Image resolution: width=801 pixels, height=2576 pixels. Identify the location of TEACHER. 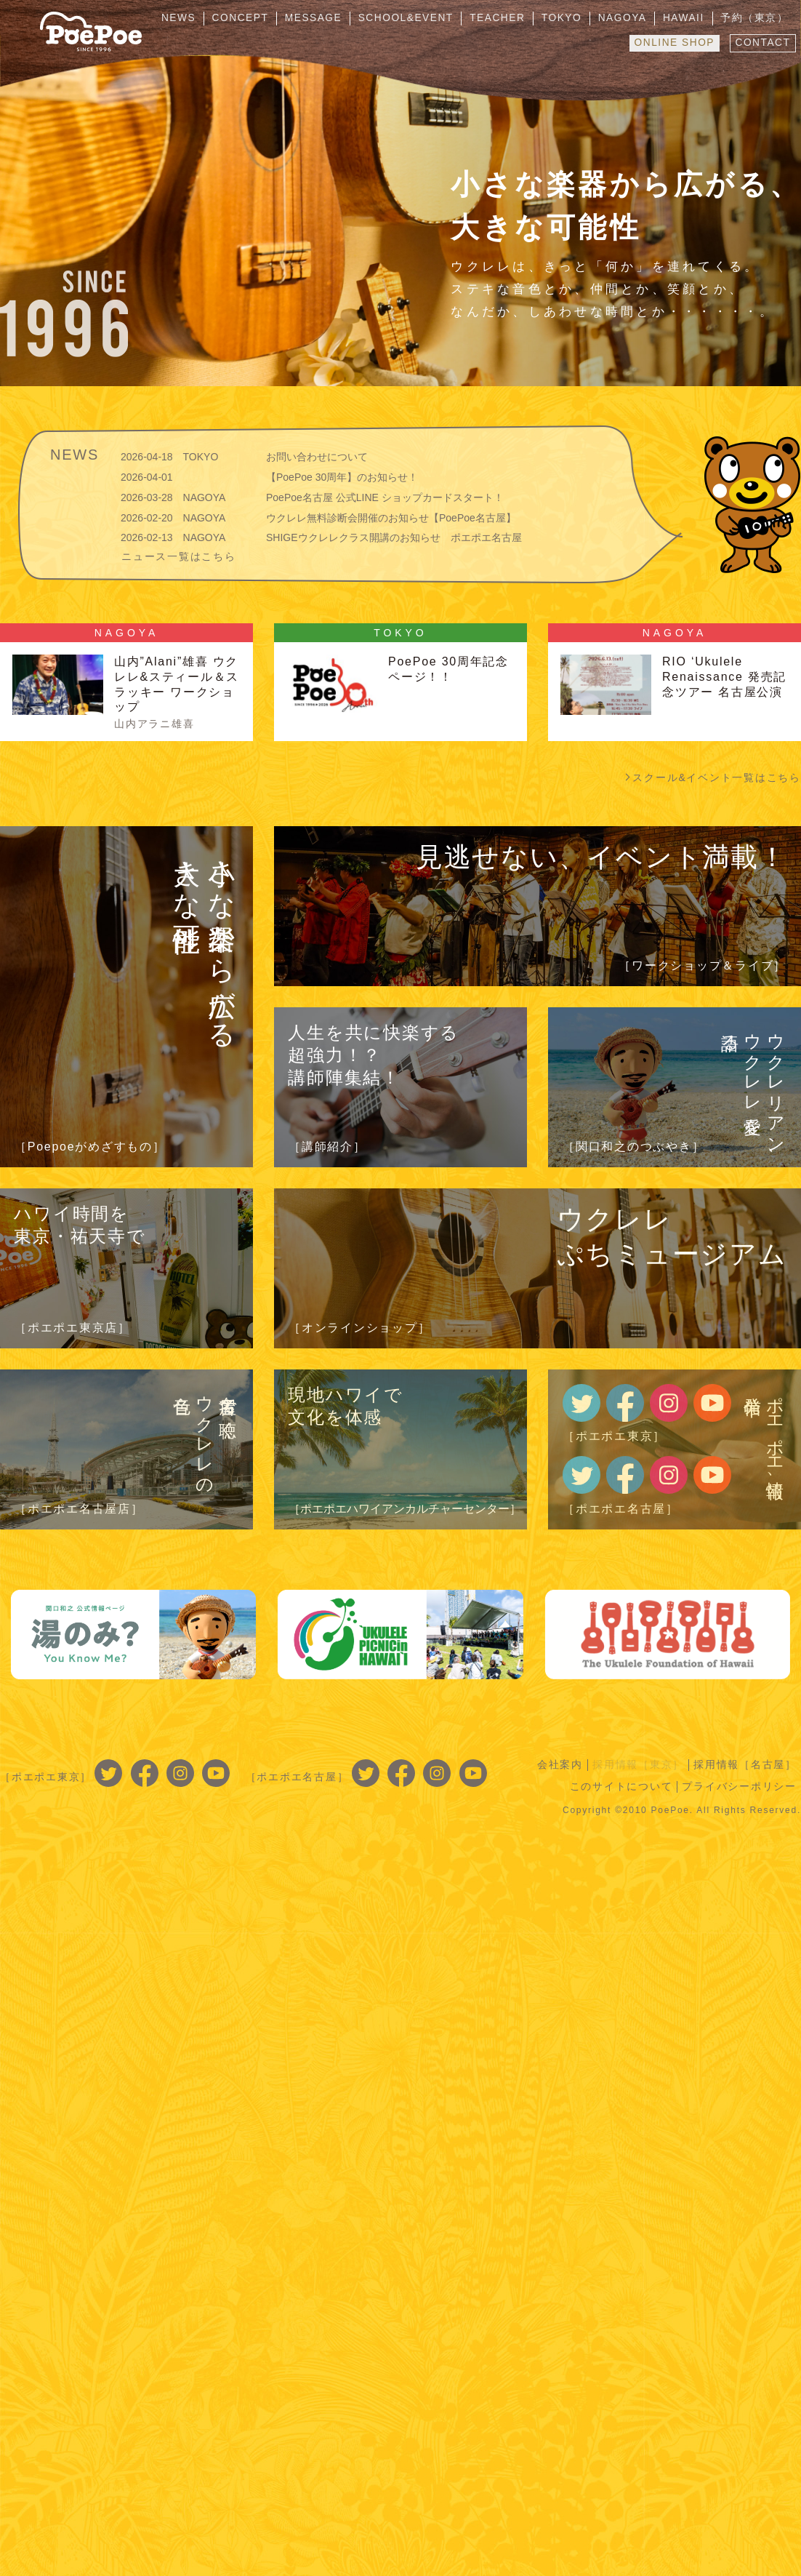
(514, 18).